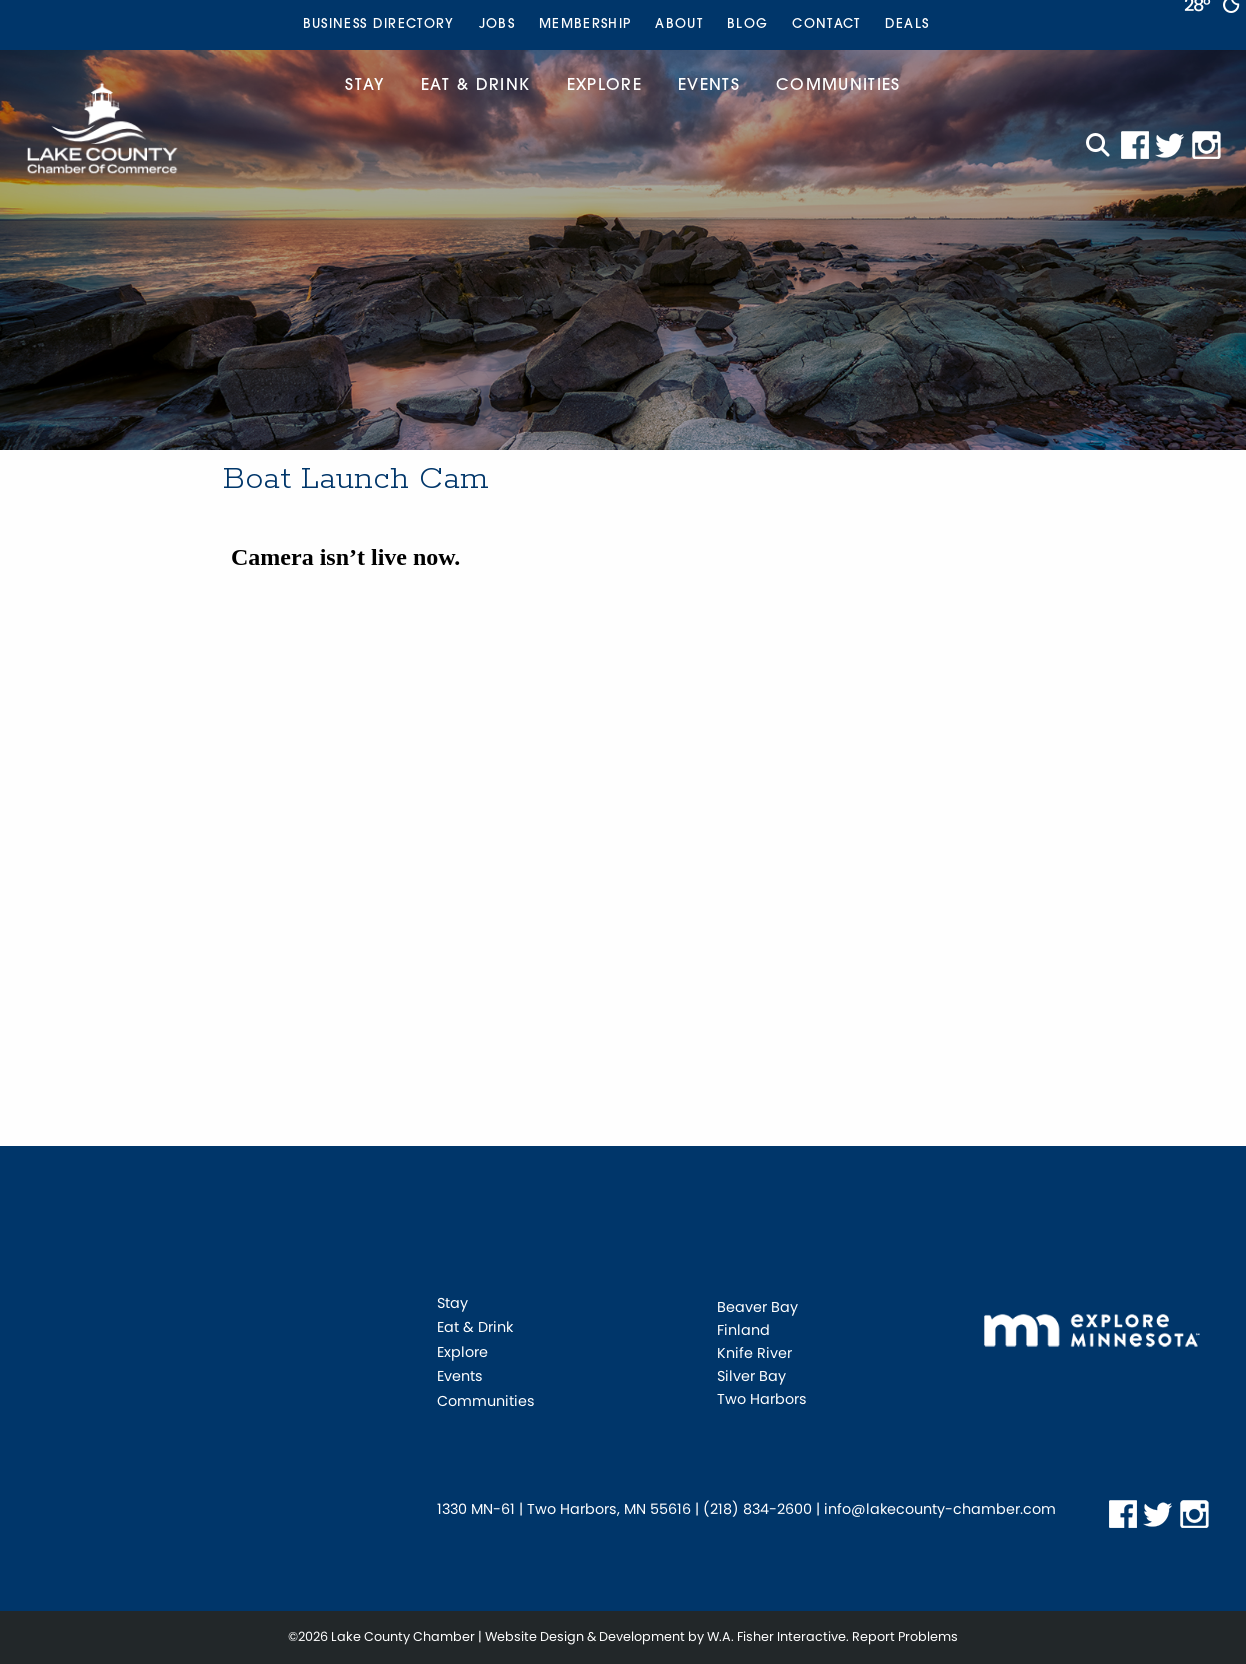 The image size is (1246, 1664). Describe the element at coordinates (743, 1330) in the screenshot. I see `Finland` at that location.